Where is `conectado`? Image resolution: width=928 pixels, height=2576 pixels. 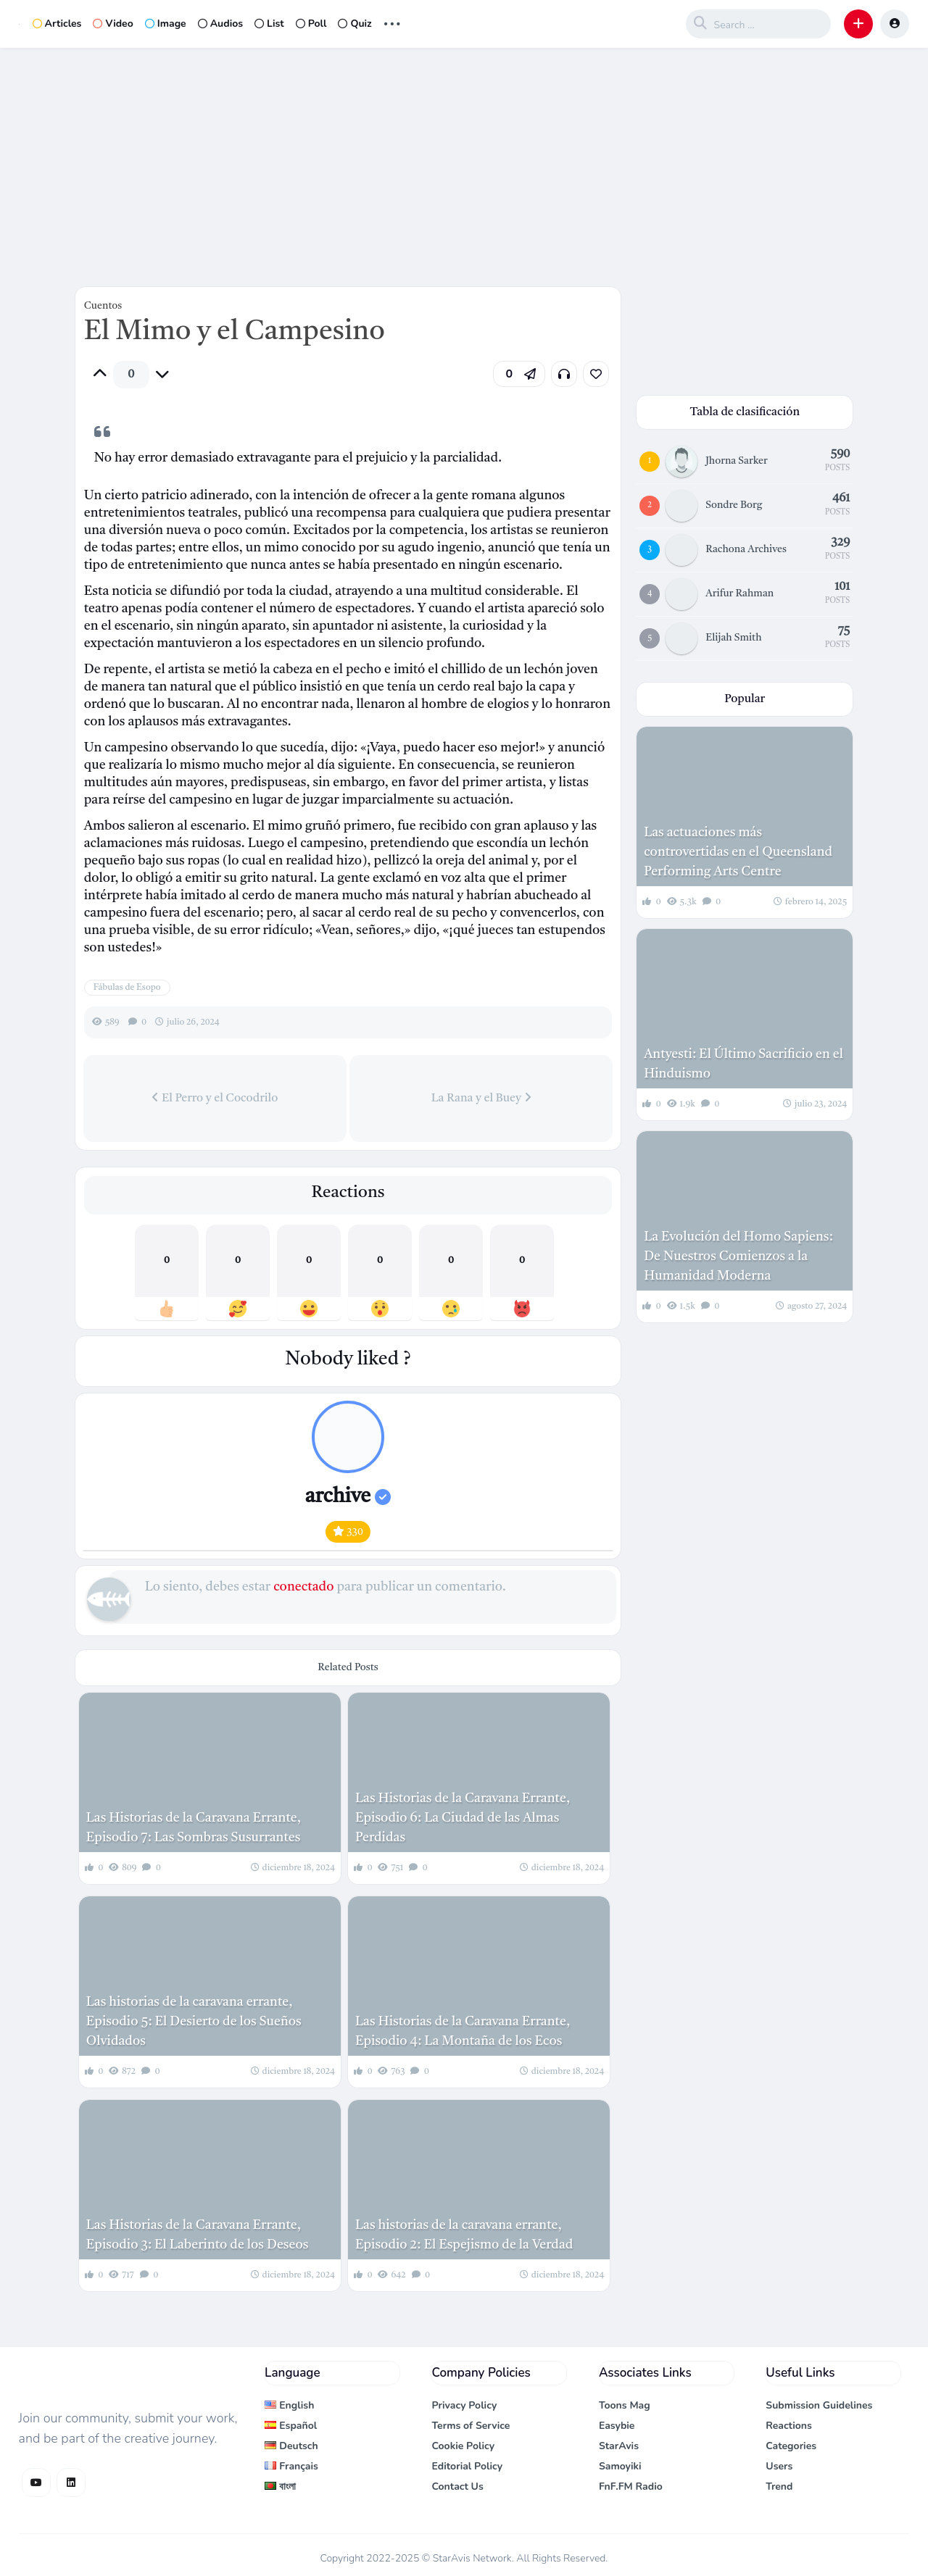
conectado is located at coordinates (303, 1586).